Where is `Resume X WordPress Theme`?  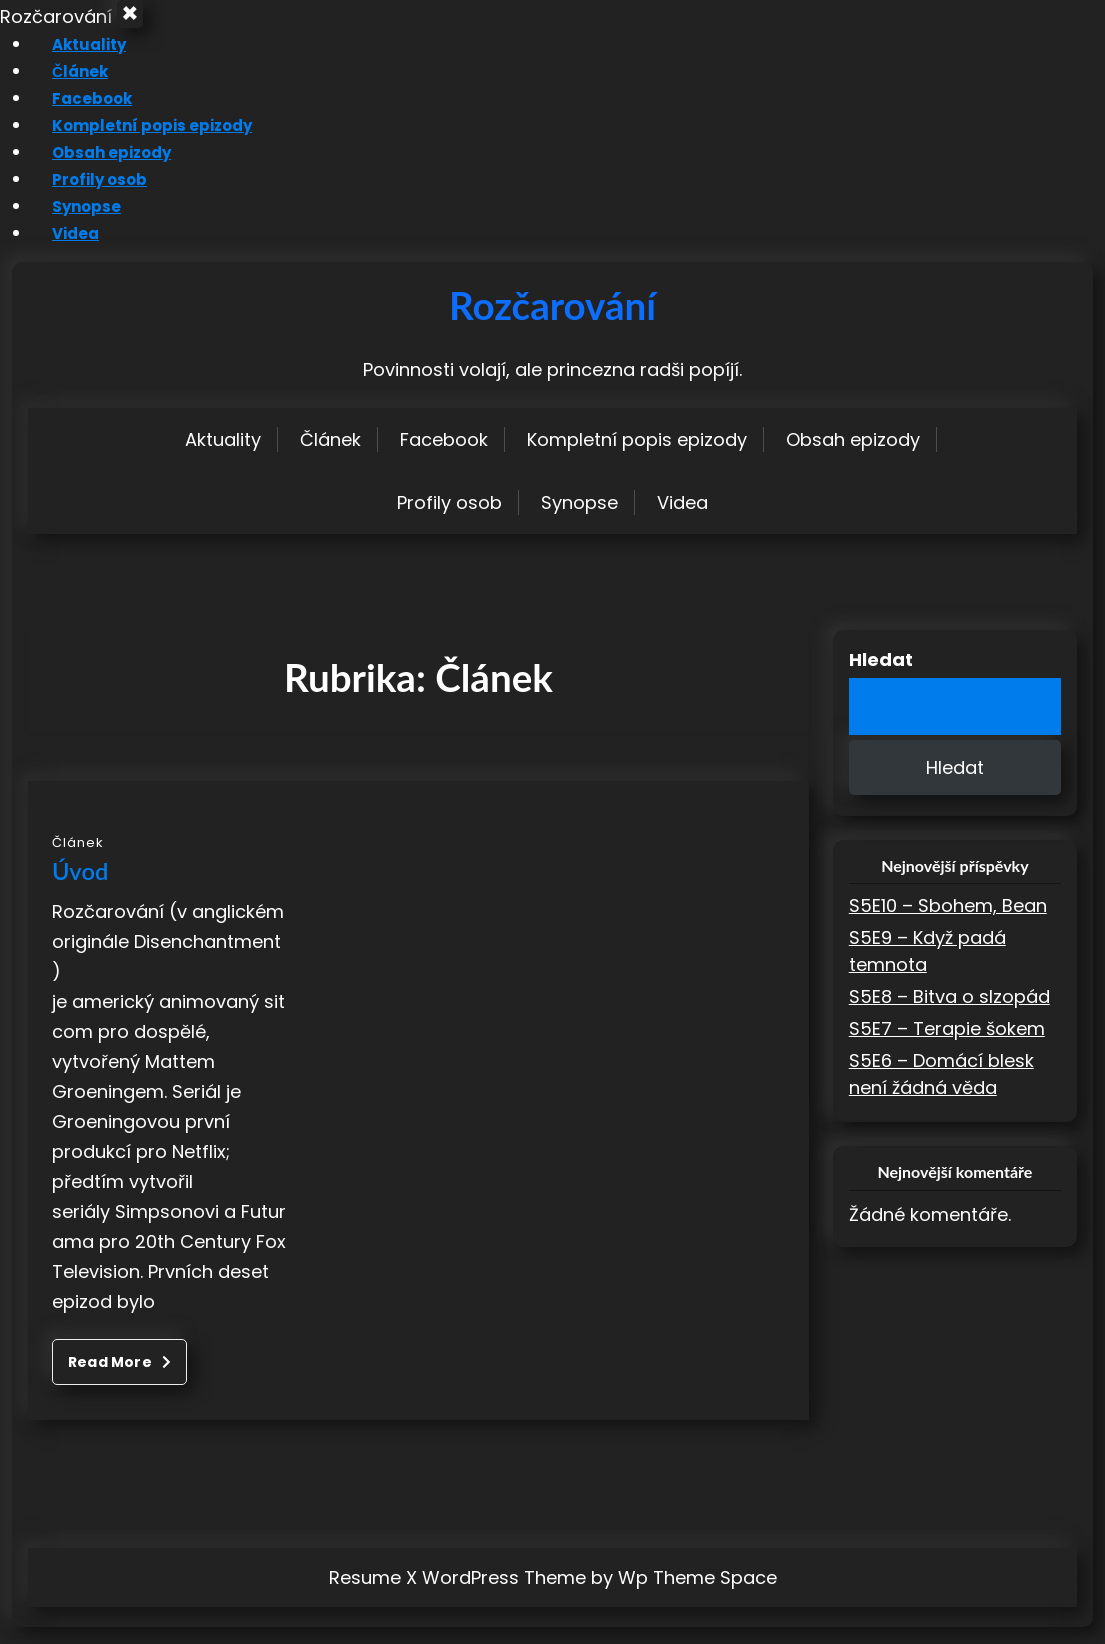
Resume X WordPress Theme is located at coordinates (457, 1594).